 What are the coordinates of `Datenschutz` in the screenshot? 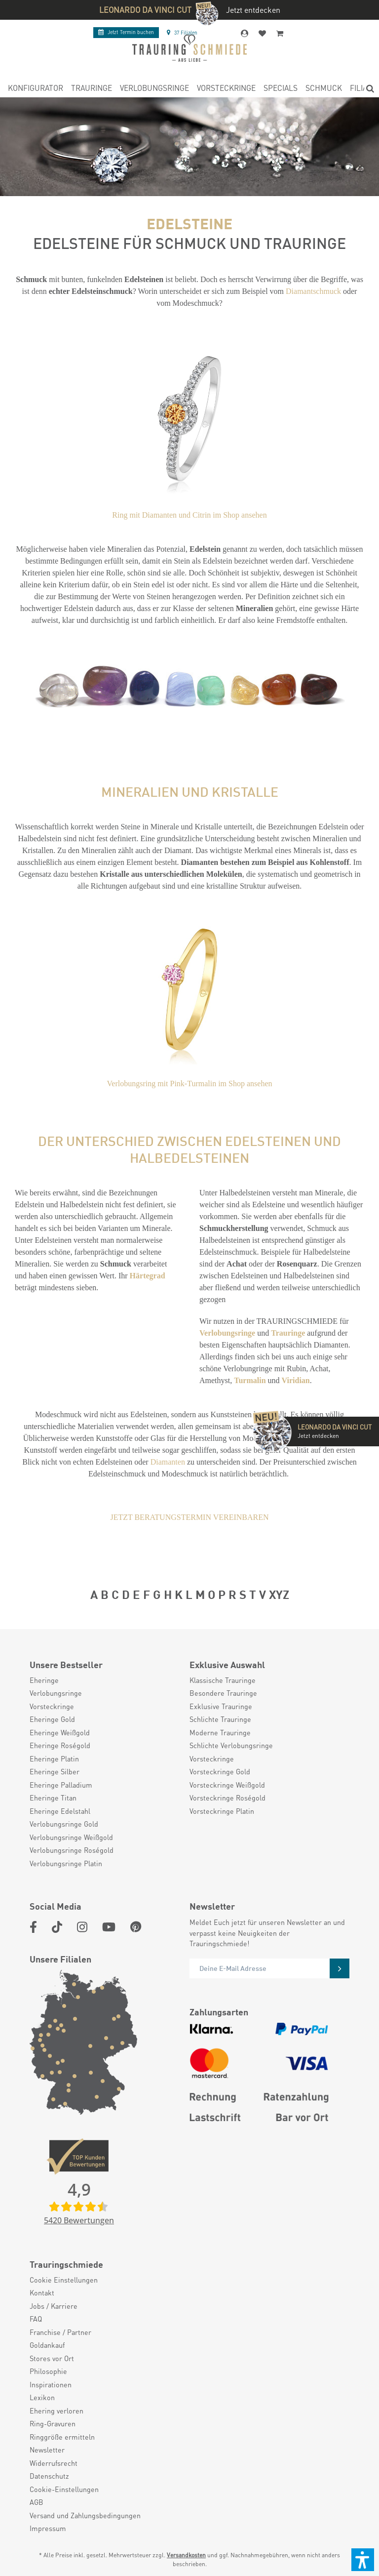 It's located at (49, 2475).